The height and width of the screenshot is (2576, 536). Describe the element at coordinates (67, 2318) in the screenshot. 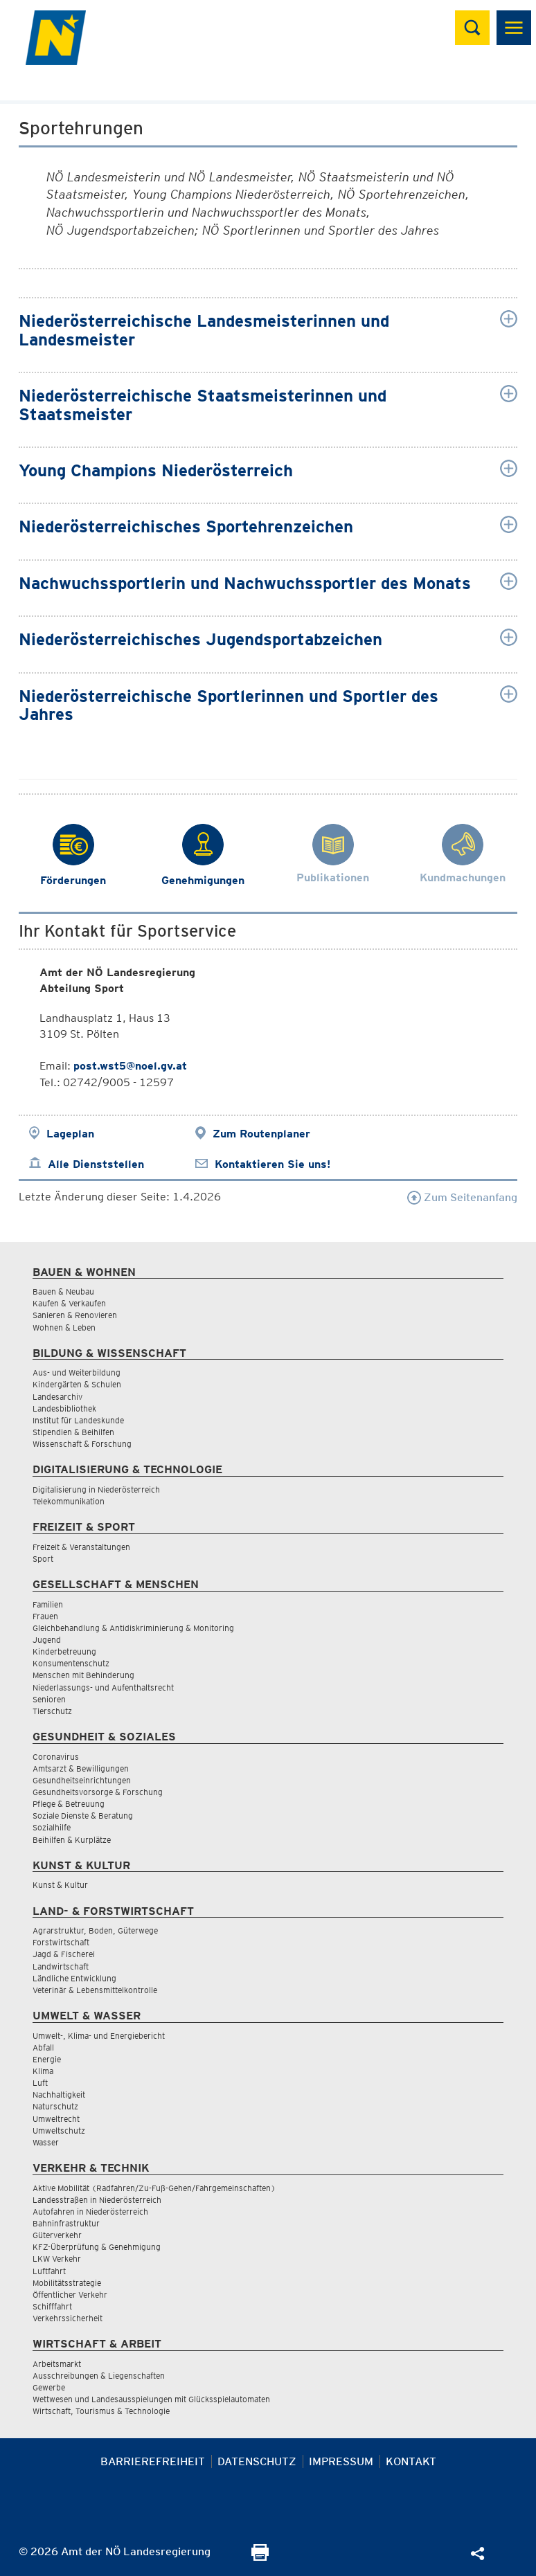

I see `Verkehrssicherheit` at that location.